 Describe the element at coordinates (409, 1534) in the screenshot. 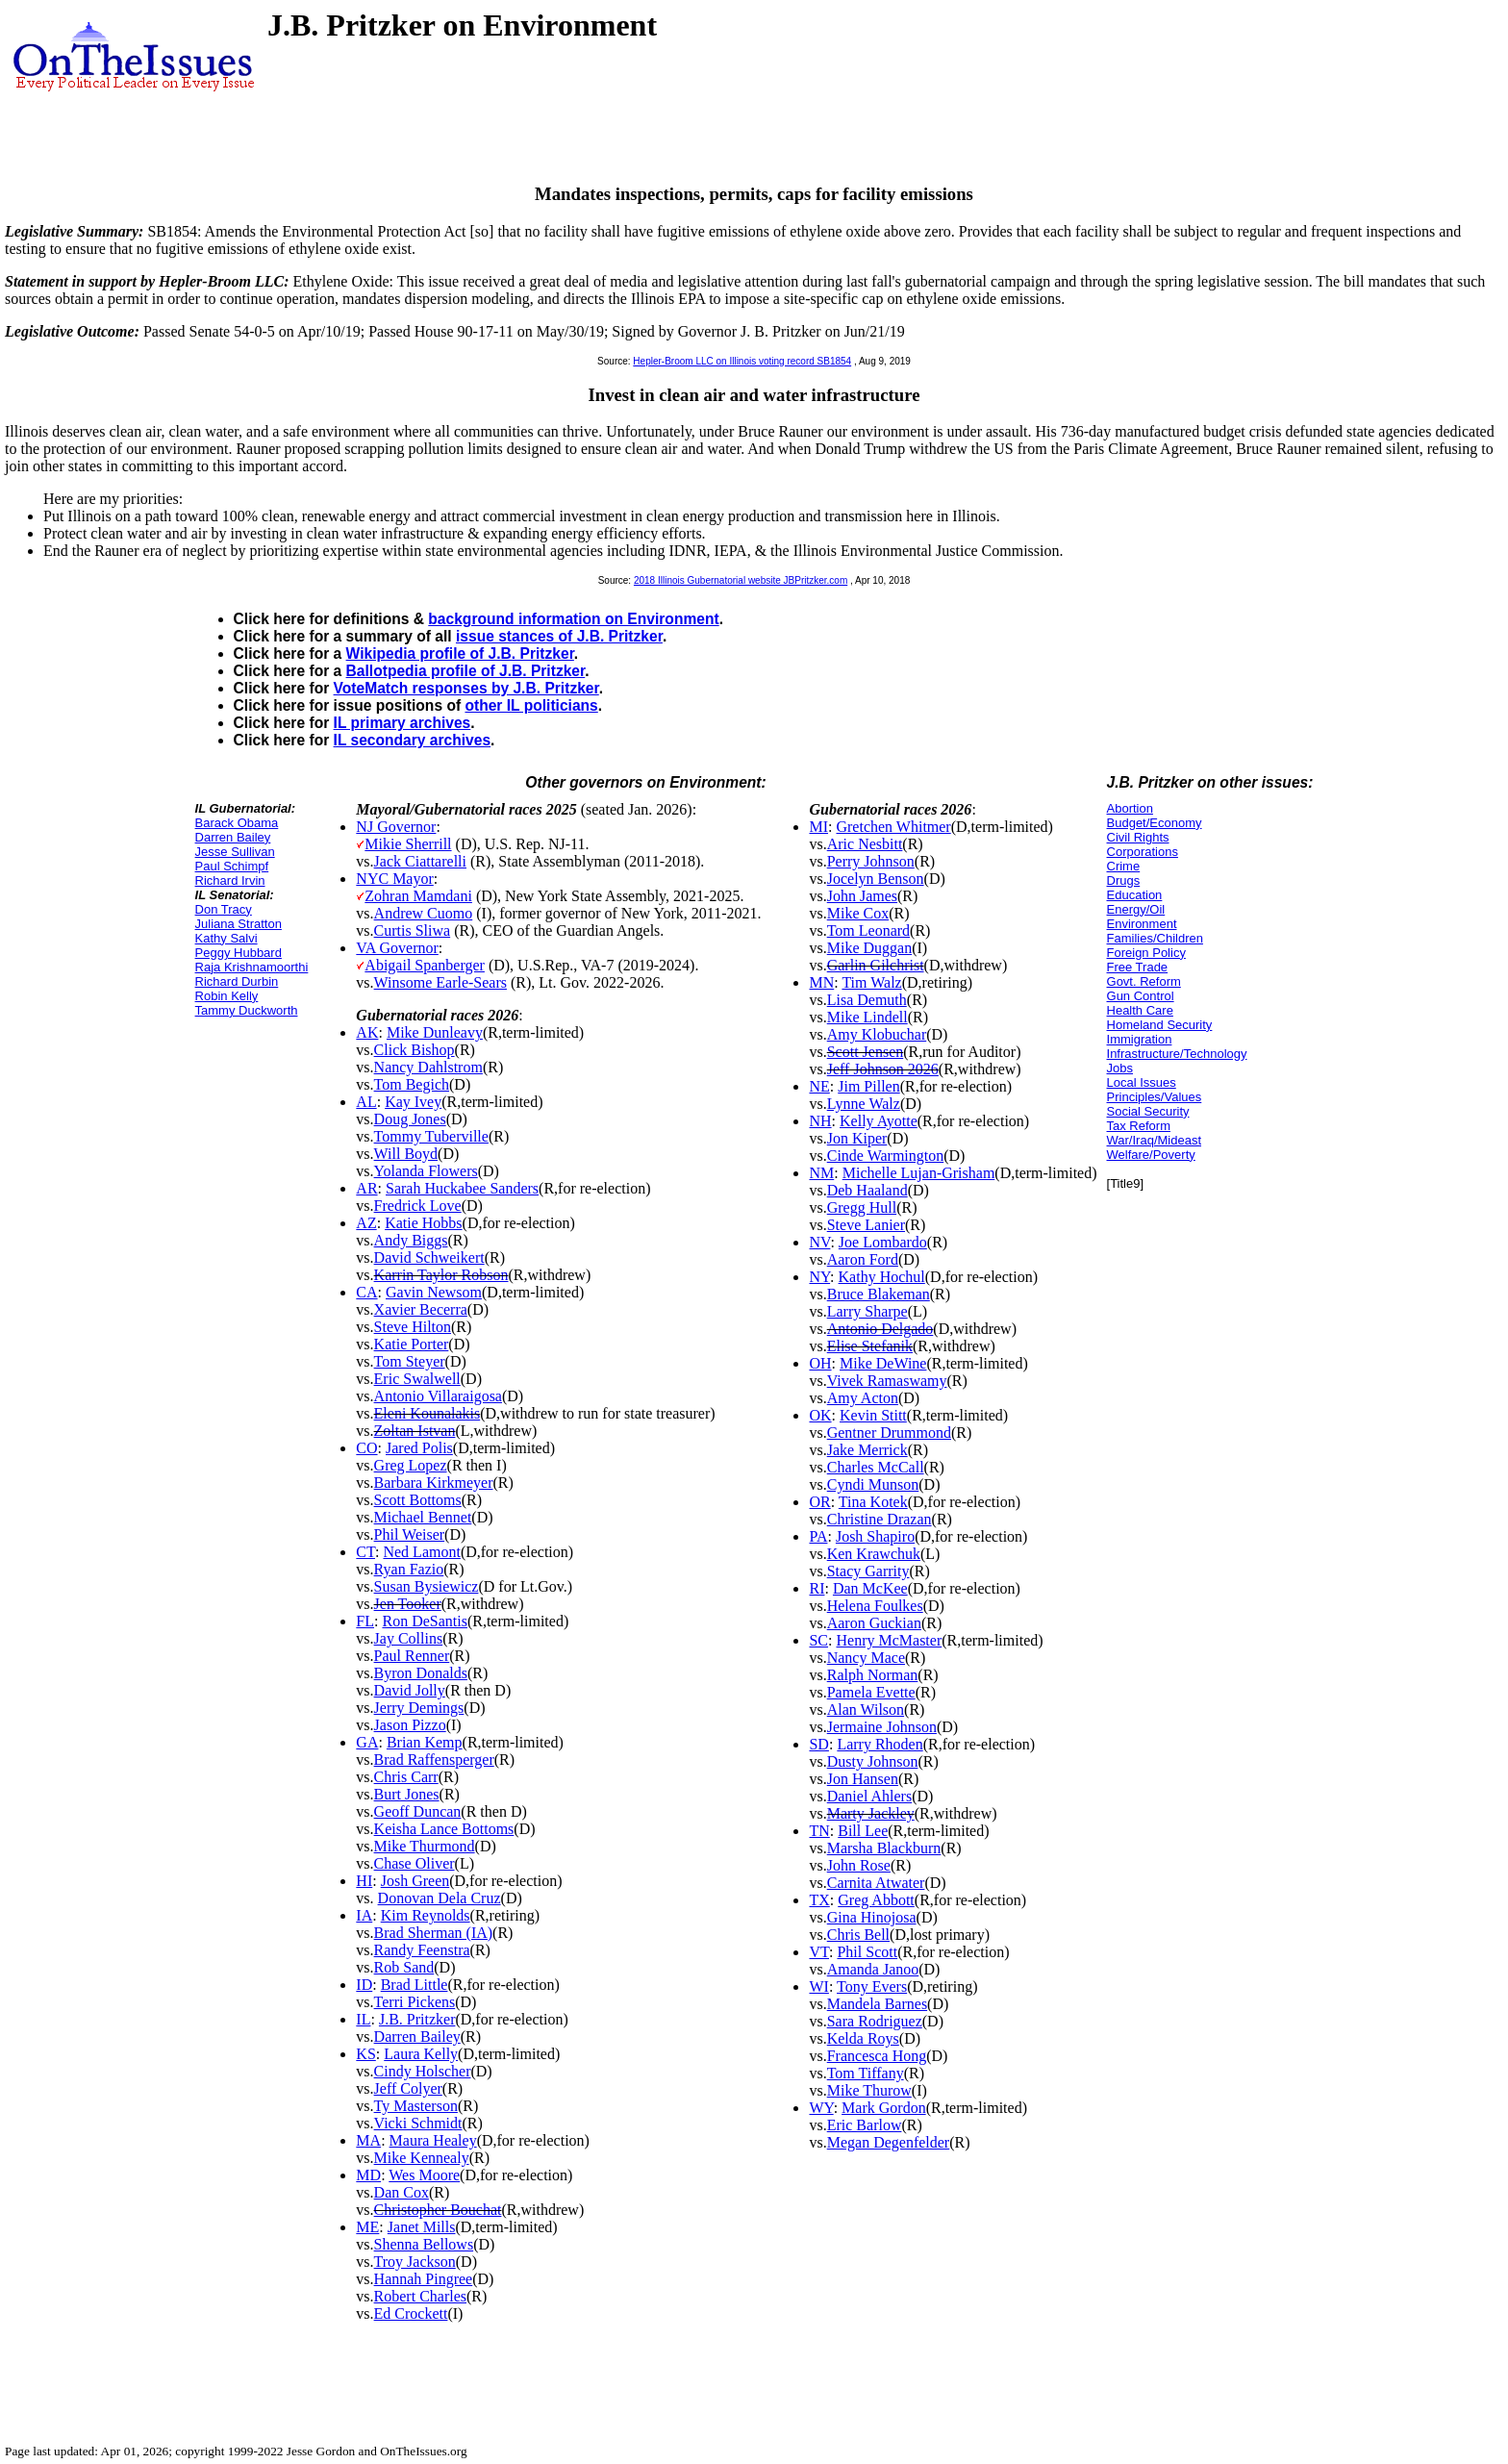

I see `Phil Weiser` at that location.